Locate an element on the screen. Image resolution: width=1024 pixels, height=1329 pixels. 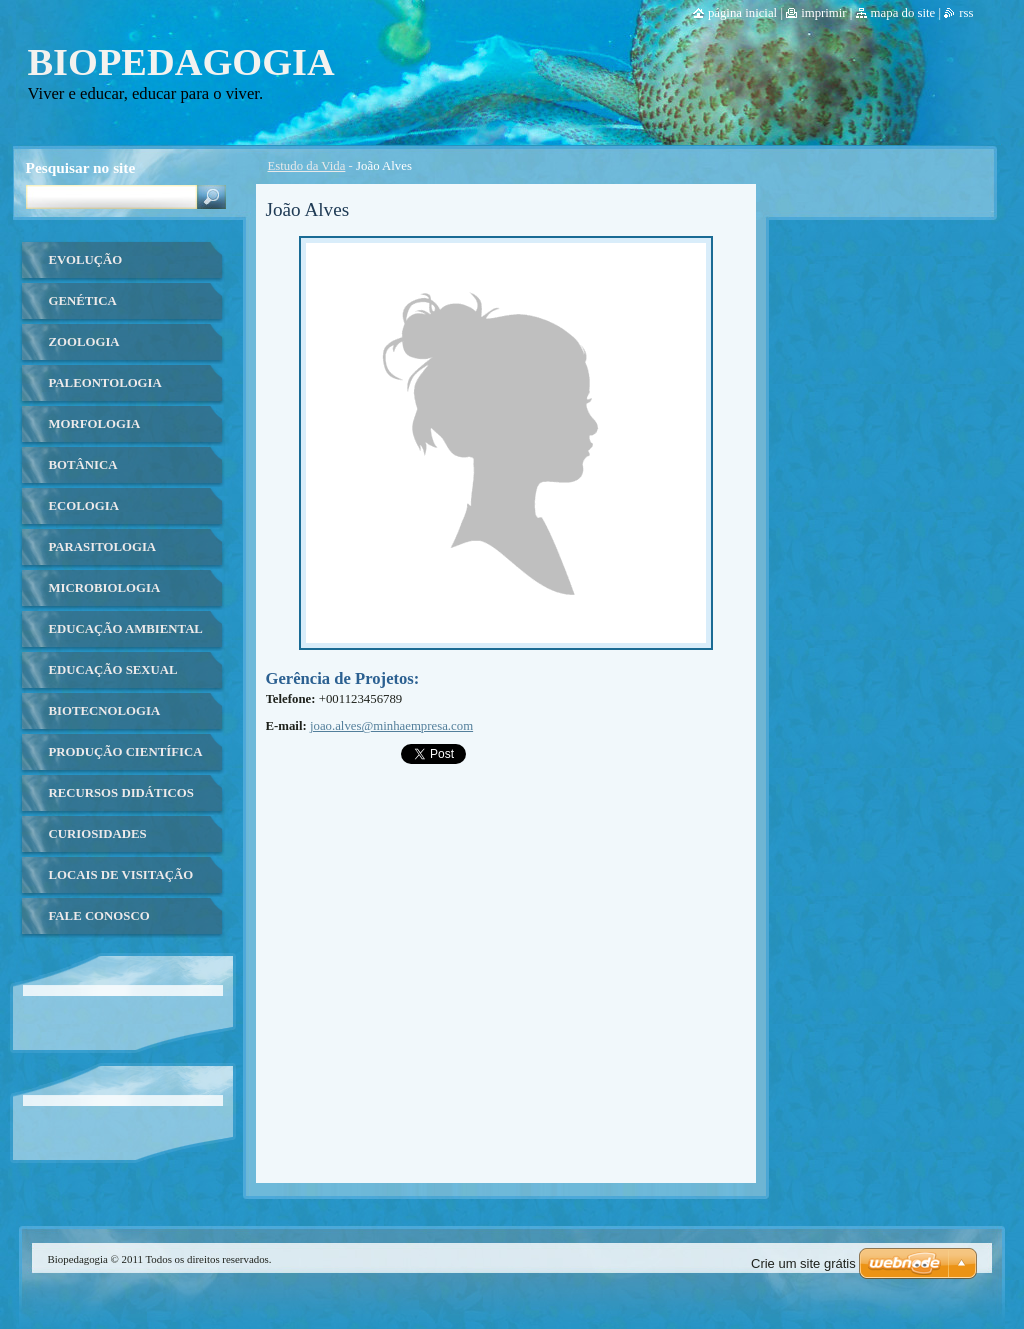
Botânica is located at coordinates (83, 465).